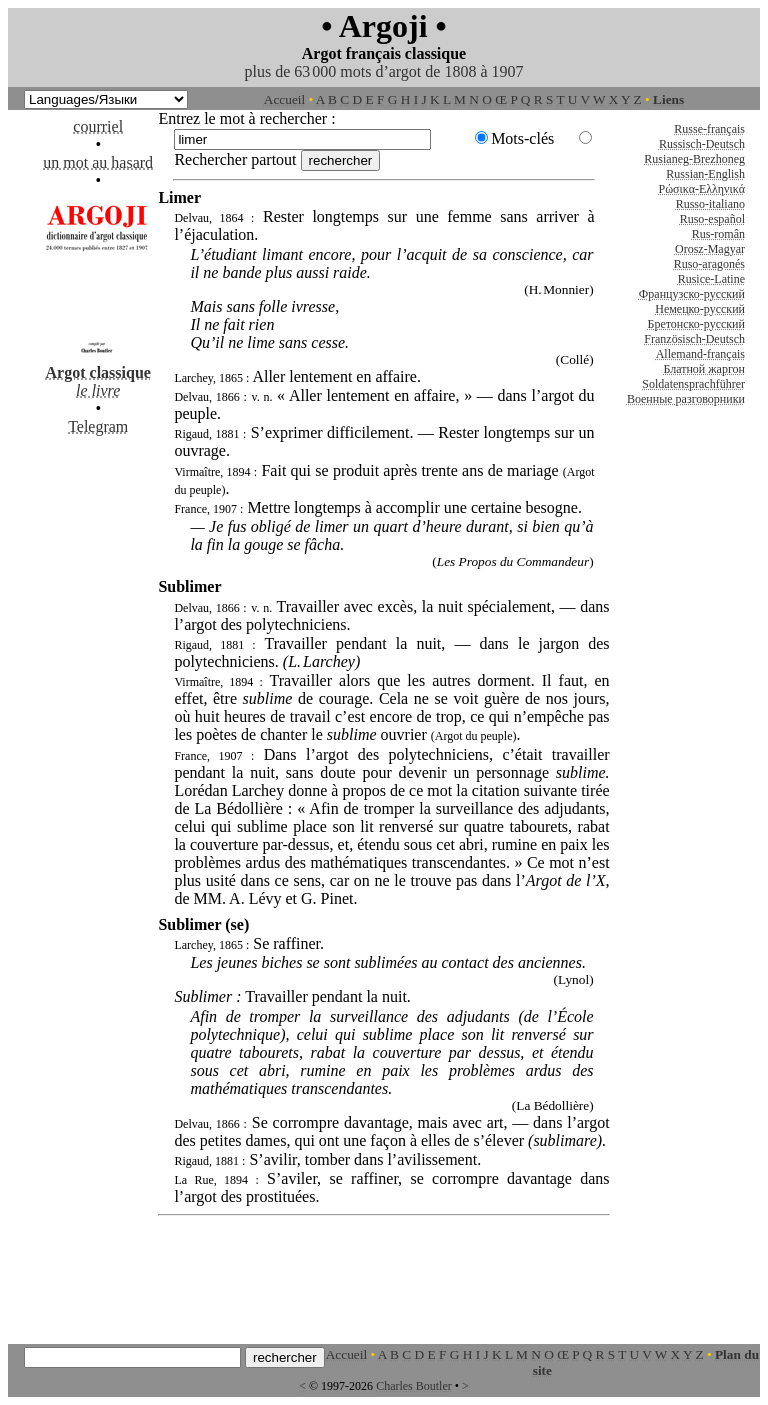 The image size is (768, 1405). I want to click on Soldatensprachführer, so click(693, 384).